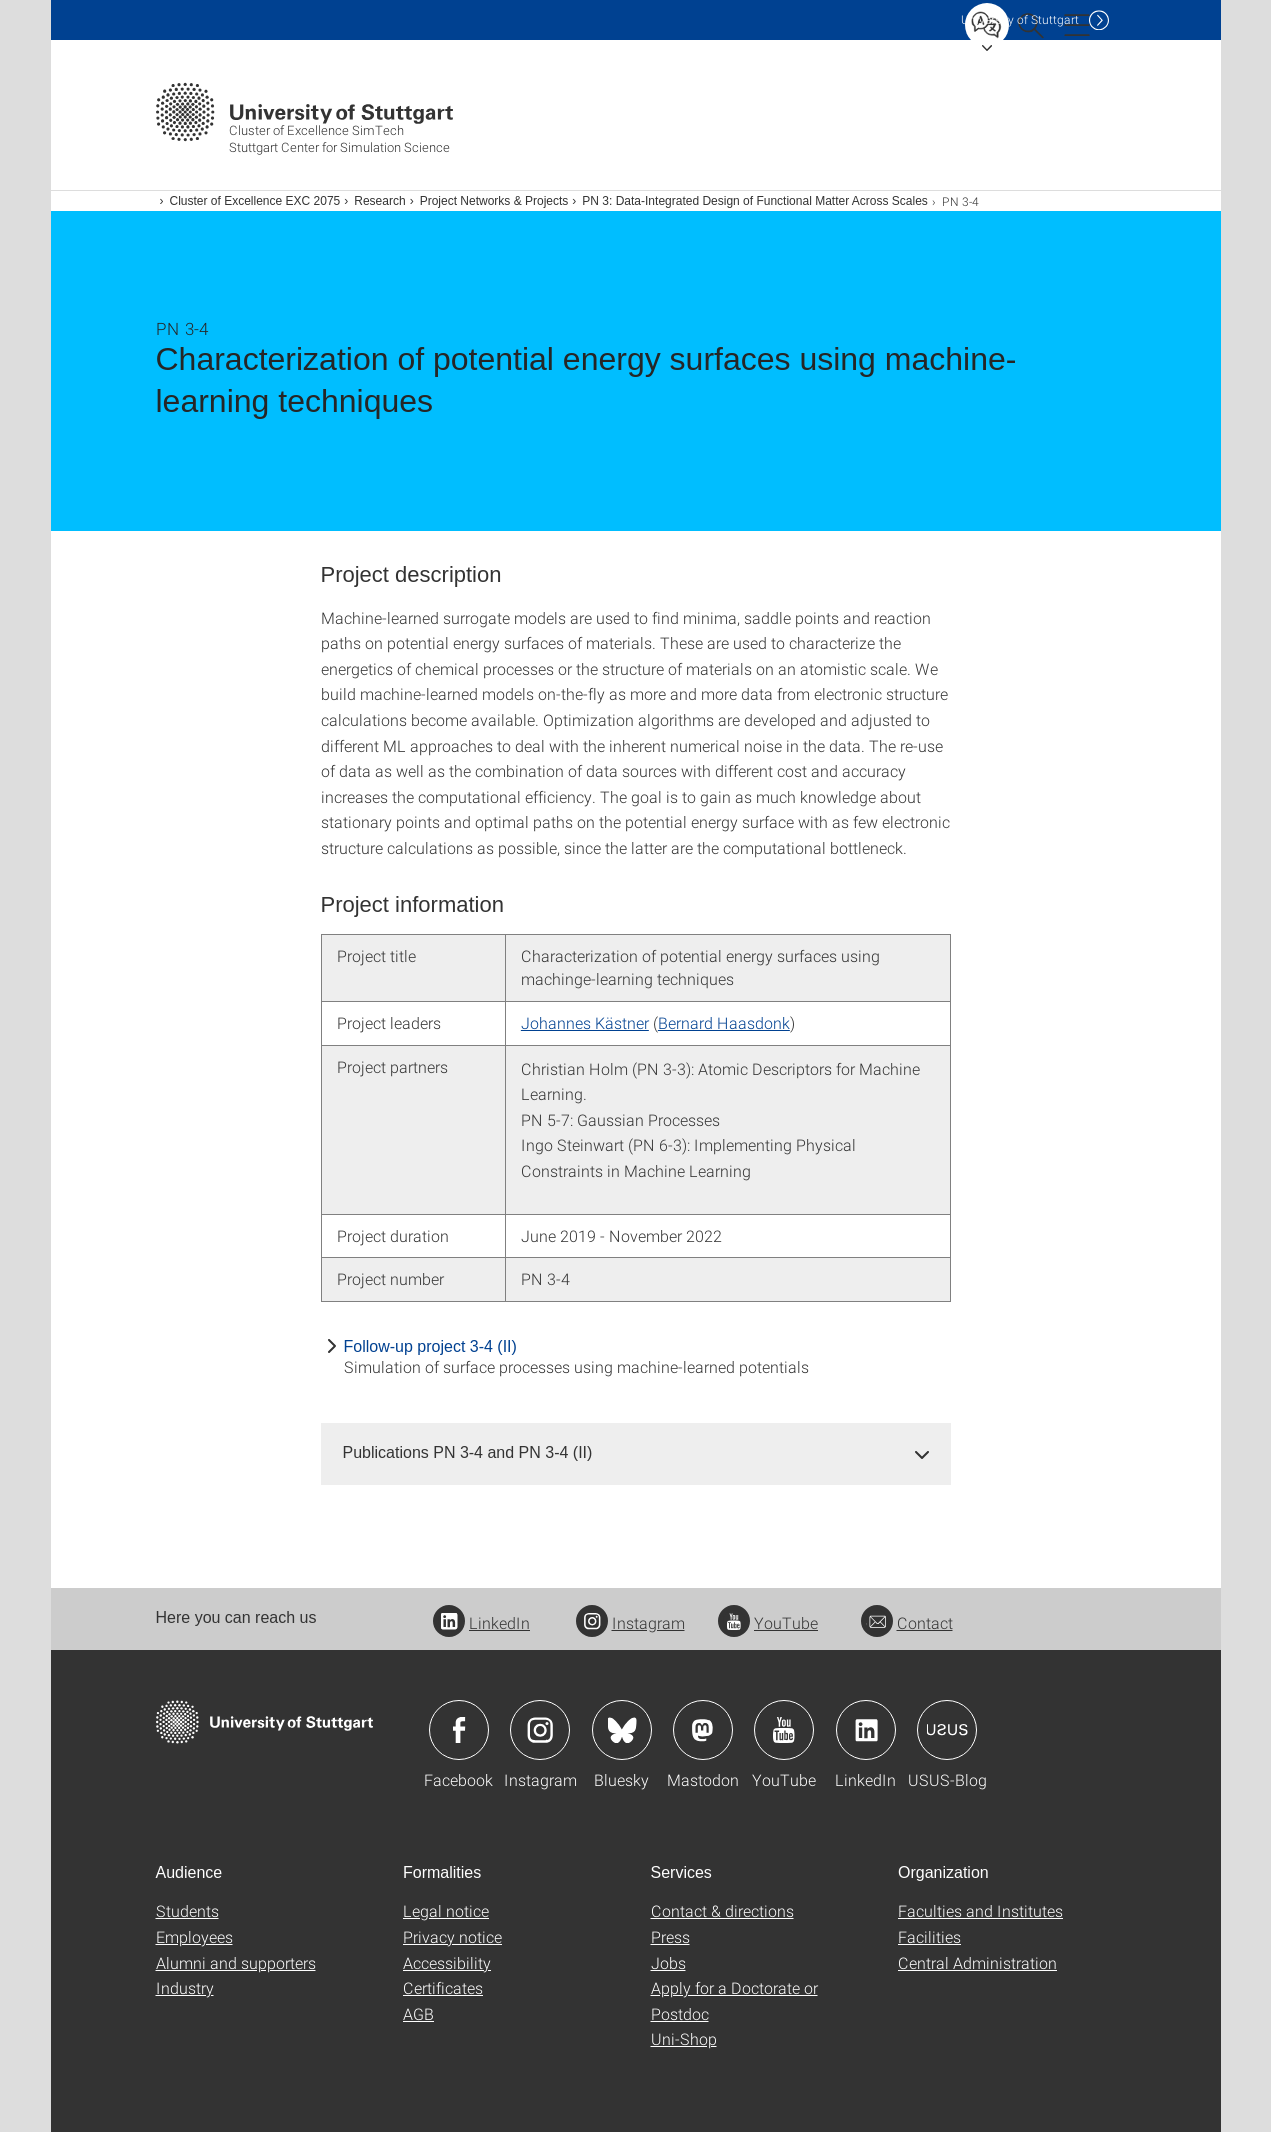 Image resolution: width=1271 pixels, height=2132 pixels. Describe the element at coordinates (734, 2000) in the screenshot. I see `Apply for a Doctorate or Postdoc` at that location.